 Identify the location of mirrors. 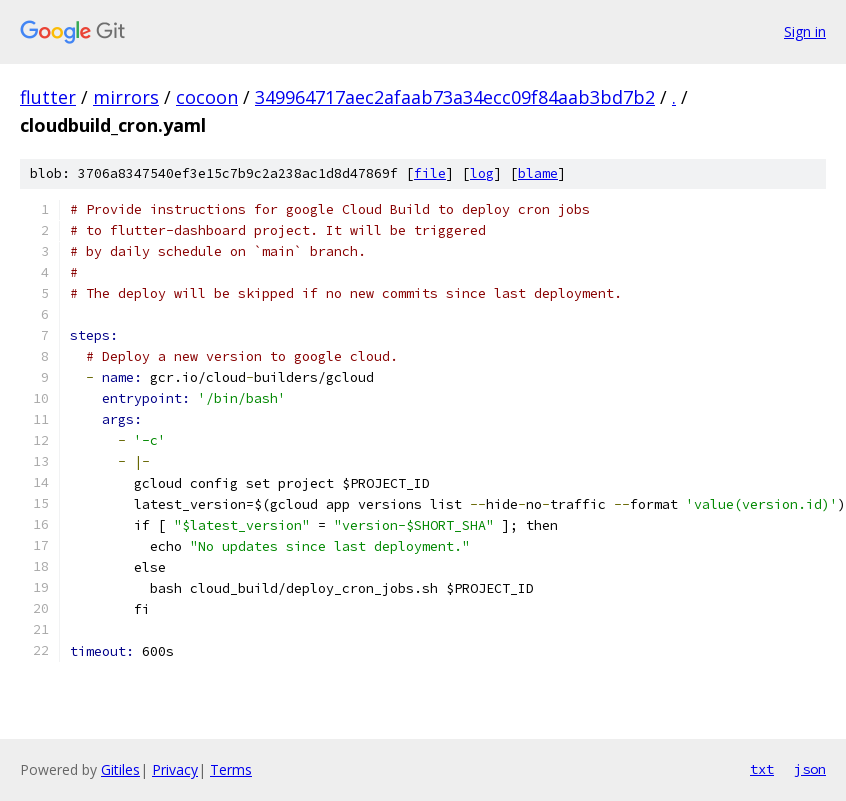
(126, 97).